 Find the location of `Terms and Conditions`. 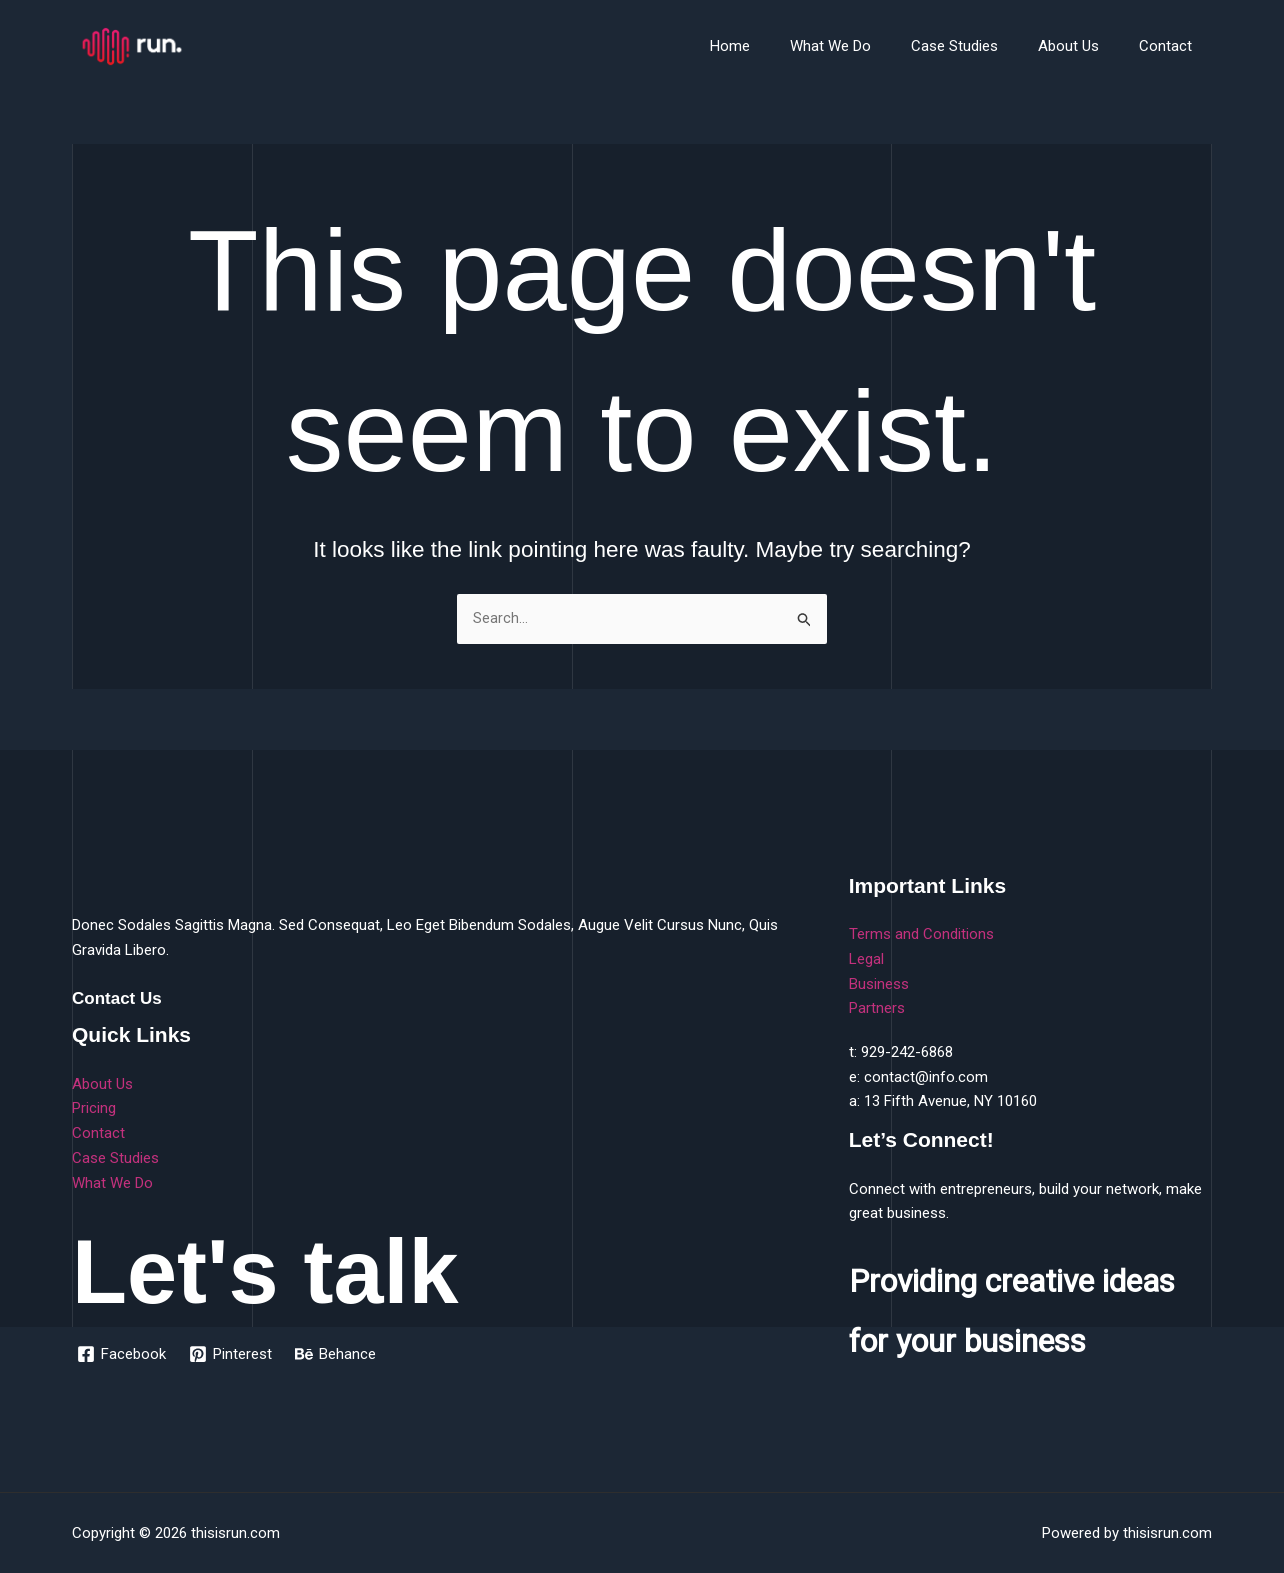

Terms and Conditions is located at coordinates (921, 934).